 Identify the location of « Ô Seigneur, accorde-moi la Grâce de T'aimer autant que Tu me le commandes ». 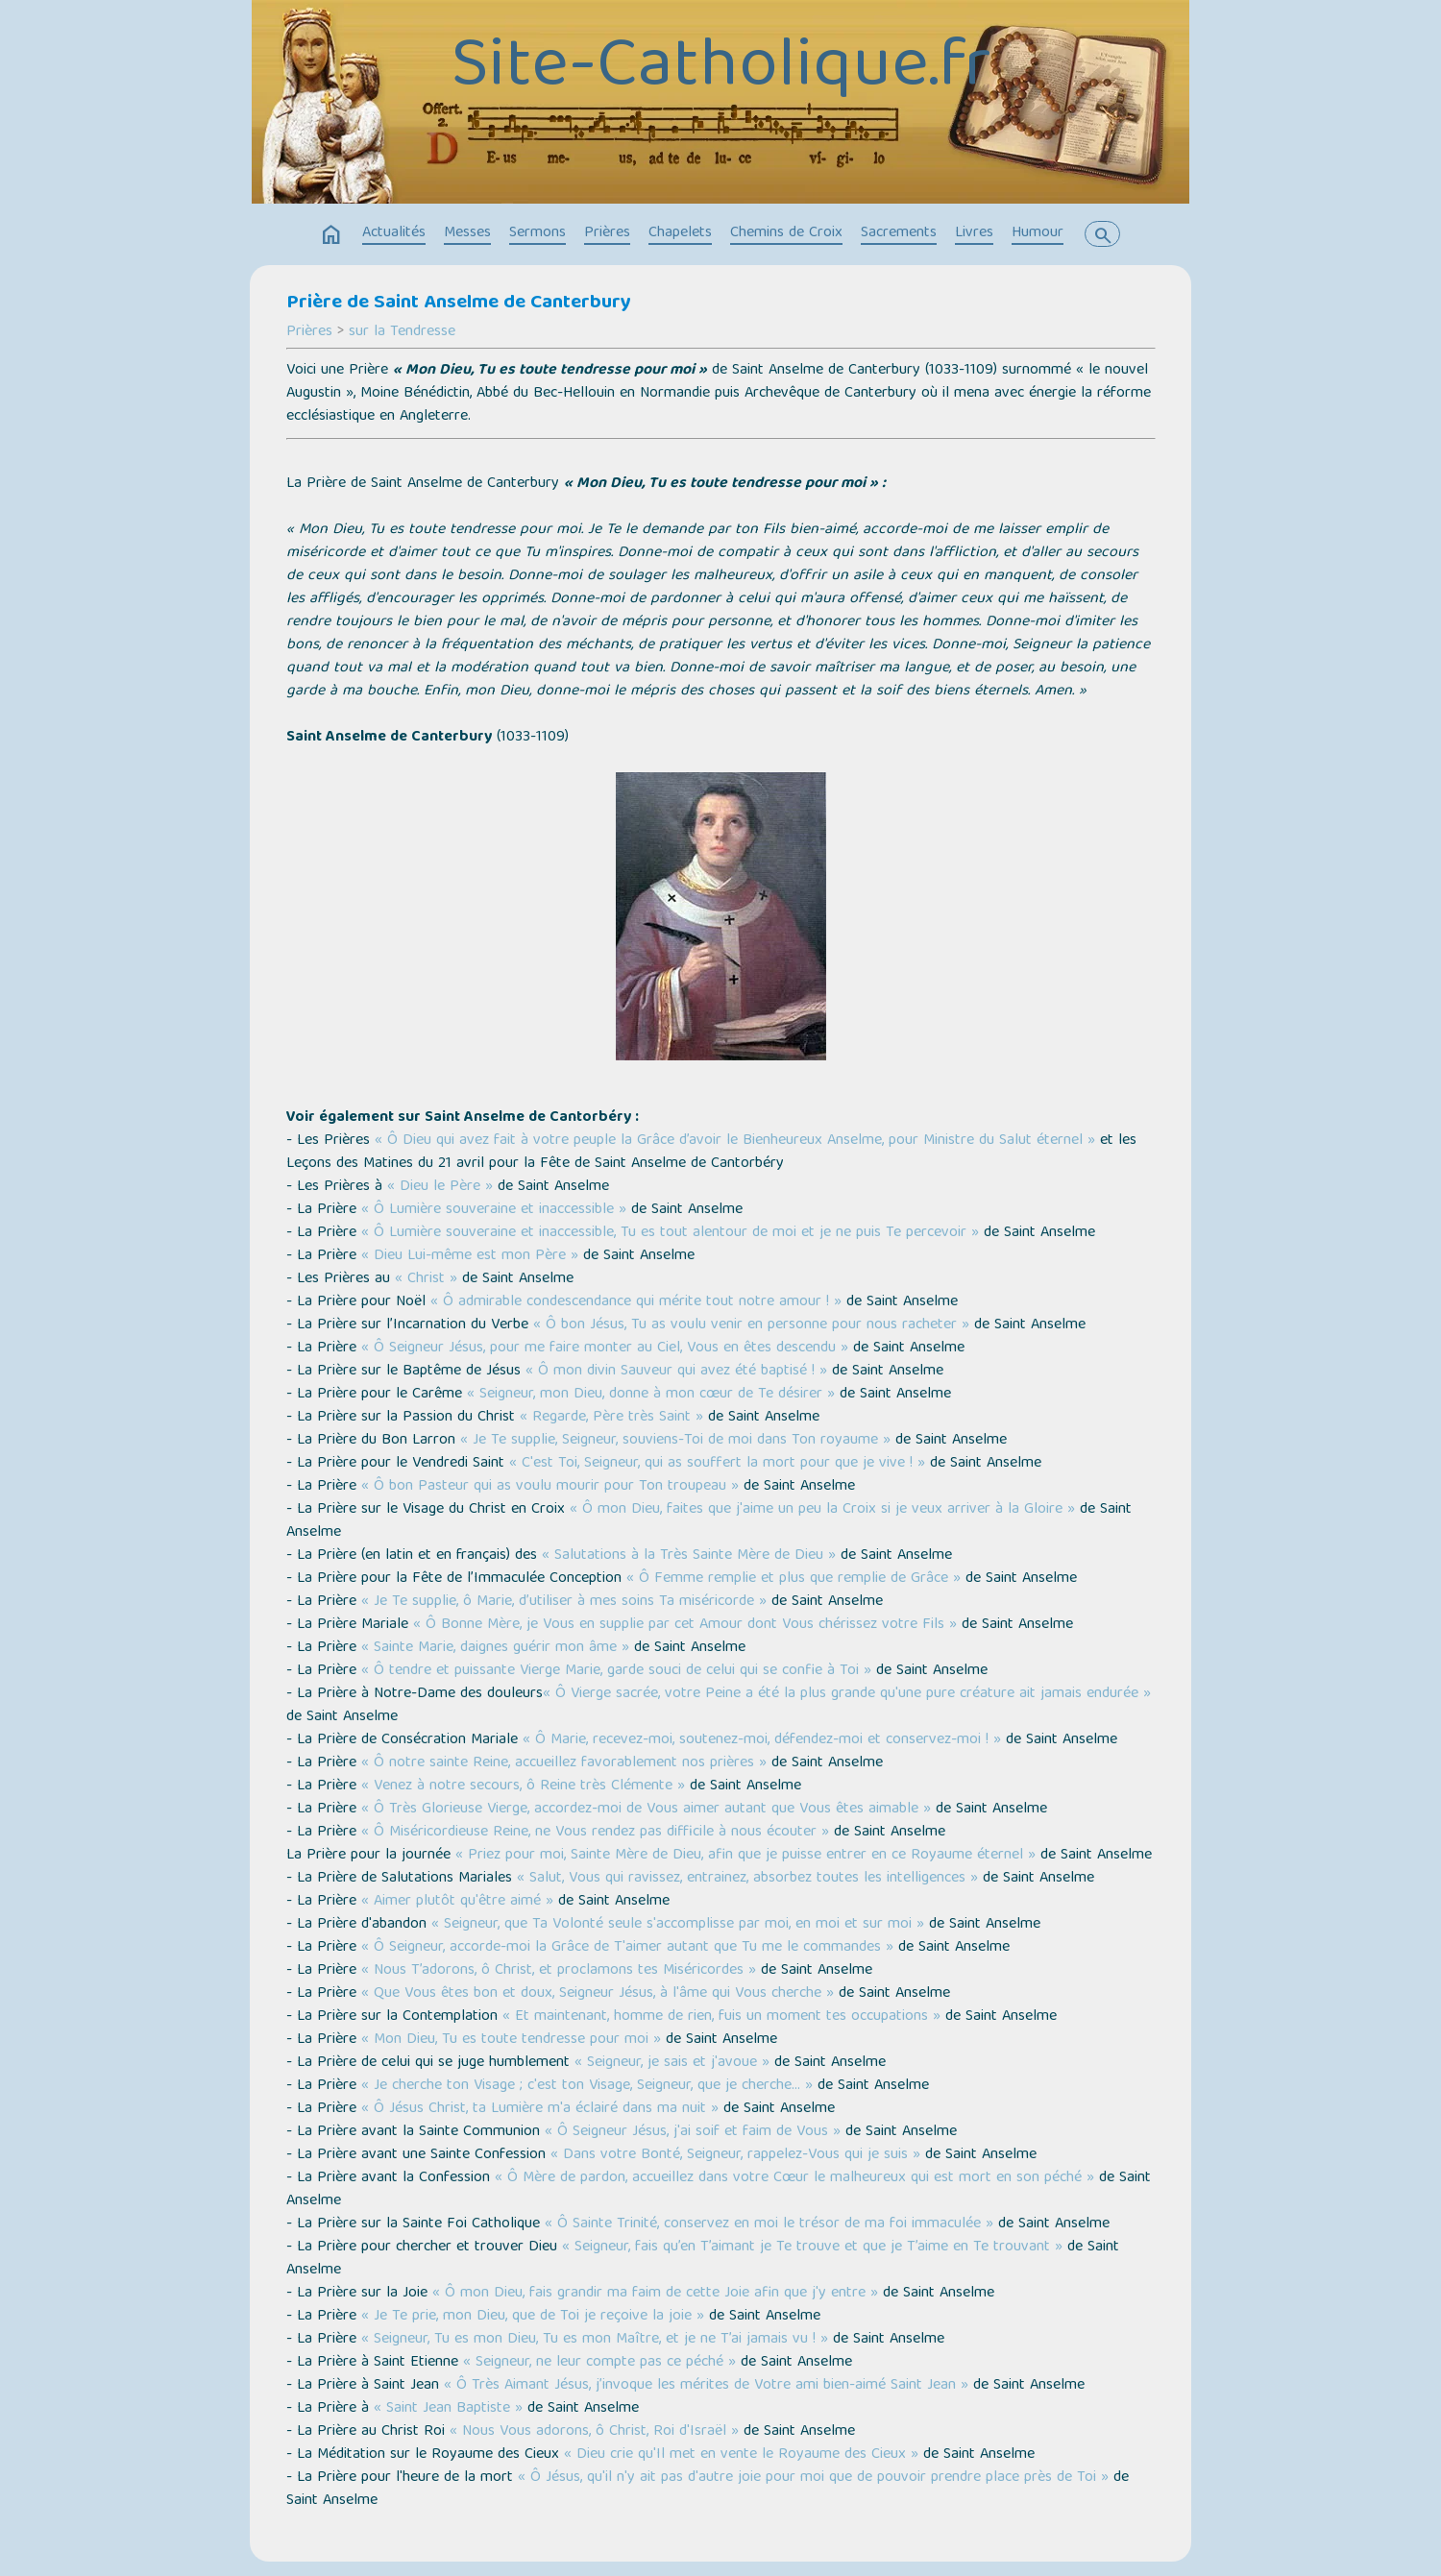
(627, 1947).